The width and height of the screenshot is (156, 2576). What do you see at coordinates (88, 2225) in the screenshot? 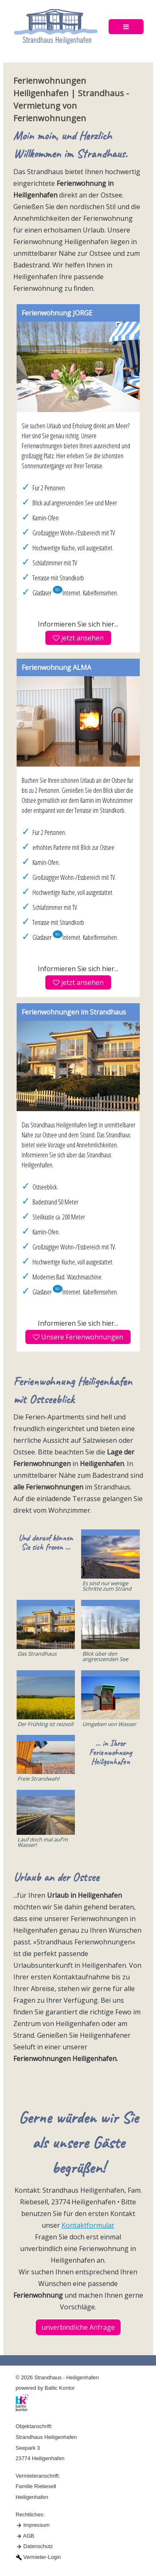
I see `Kontaktformular` at bounding box center [88, 2225].